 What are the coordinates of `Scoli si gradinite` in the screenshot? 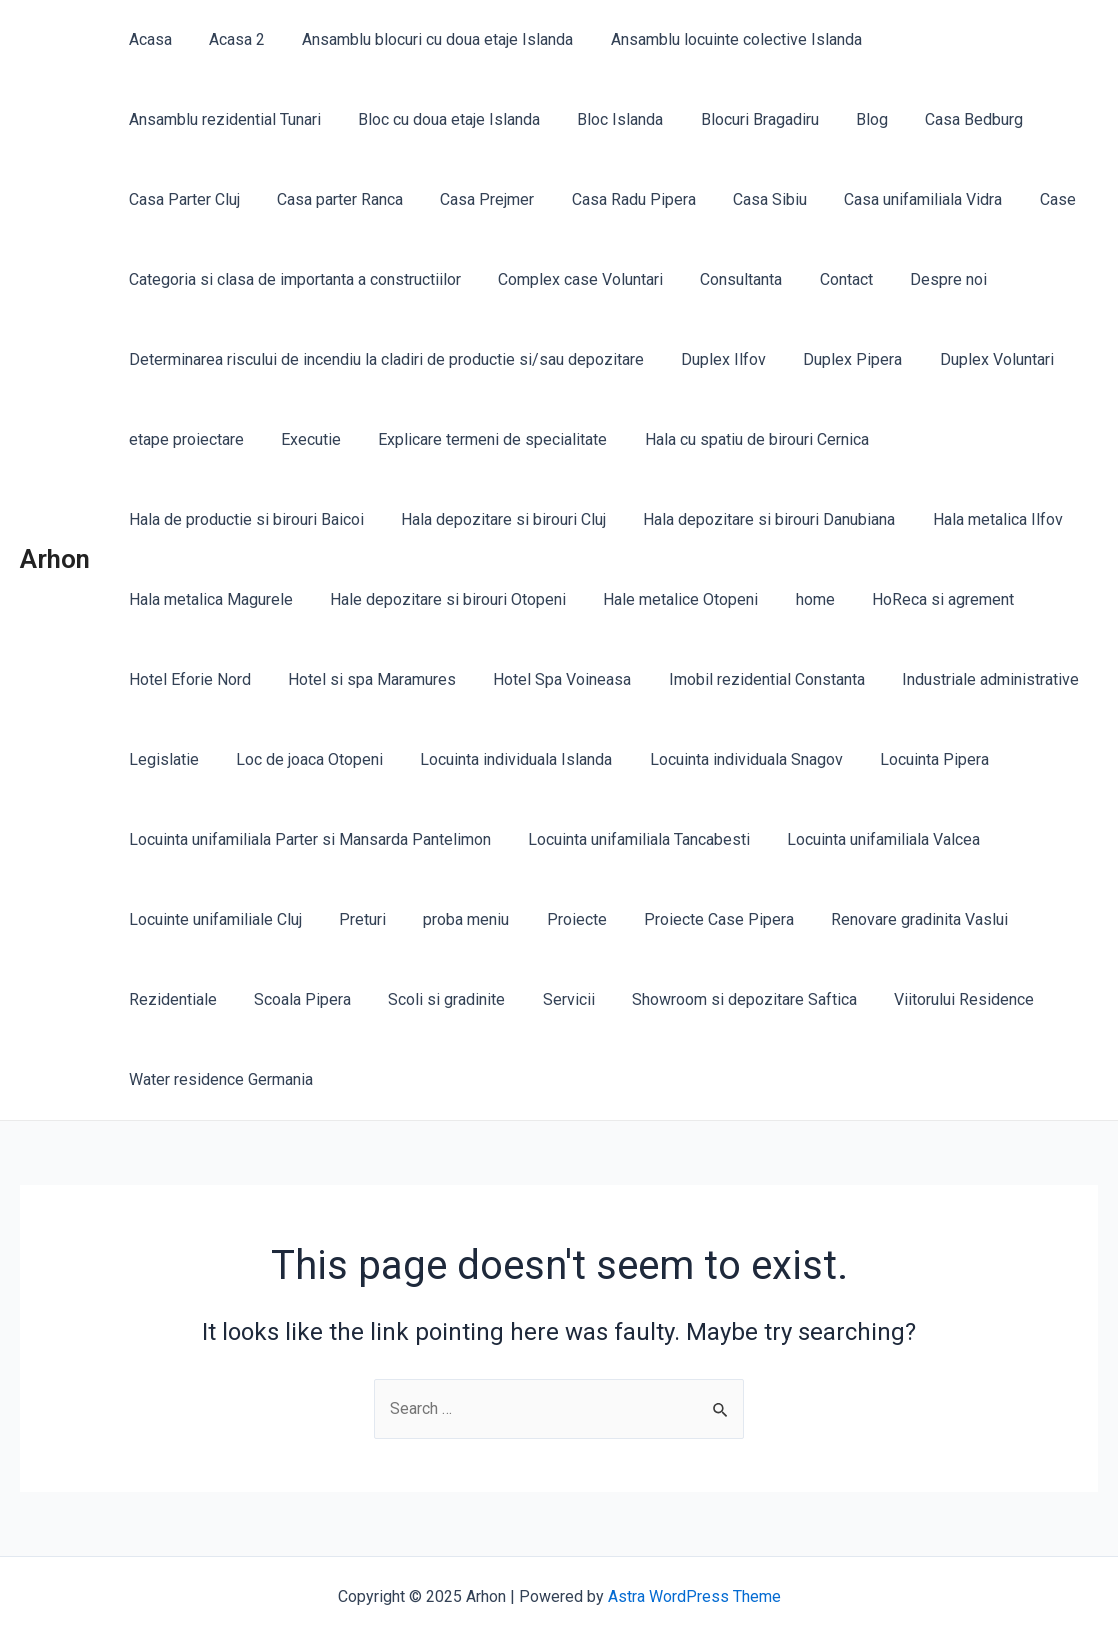 It's located at (433, 999).